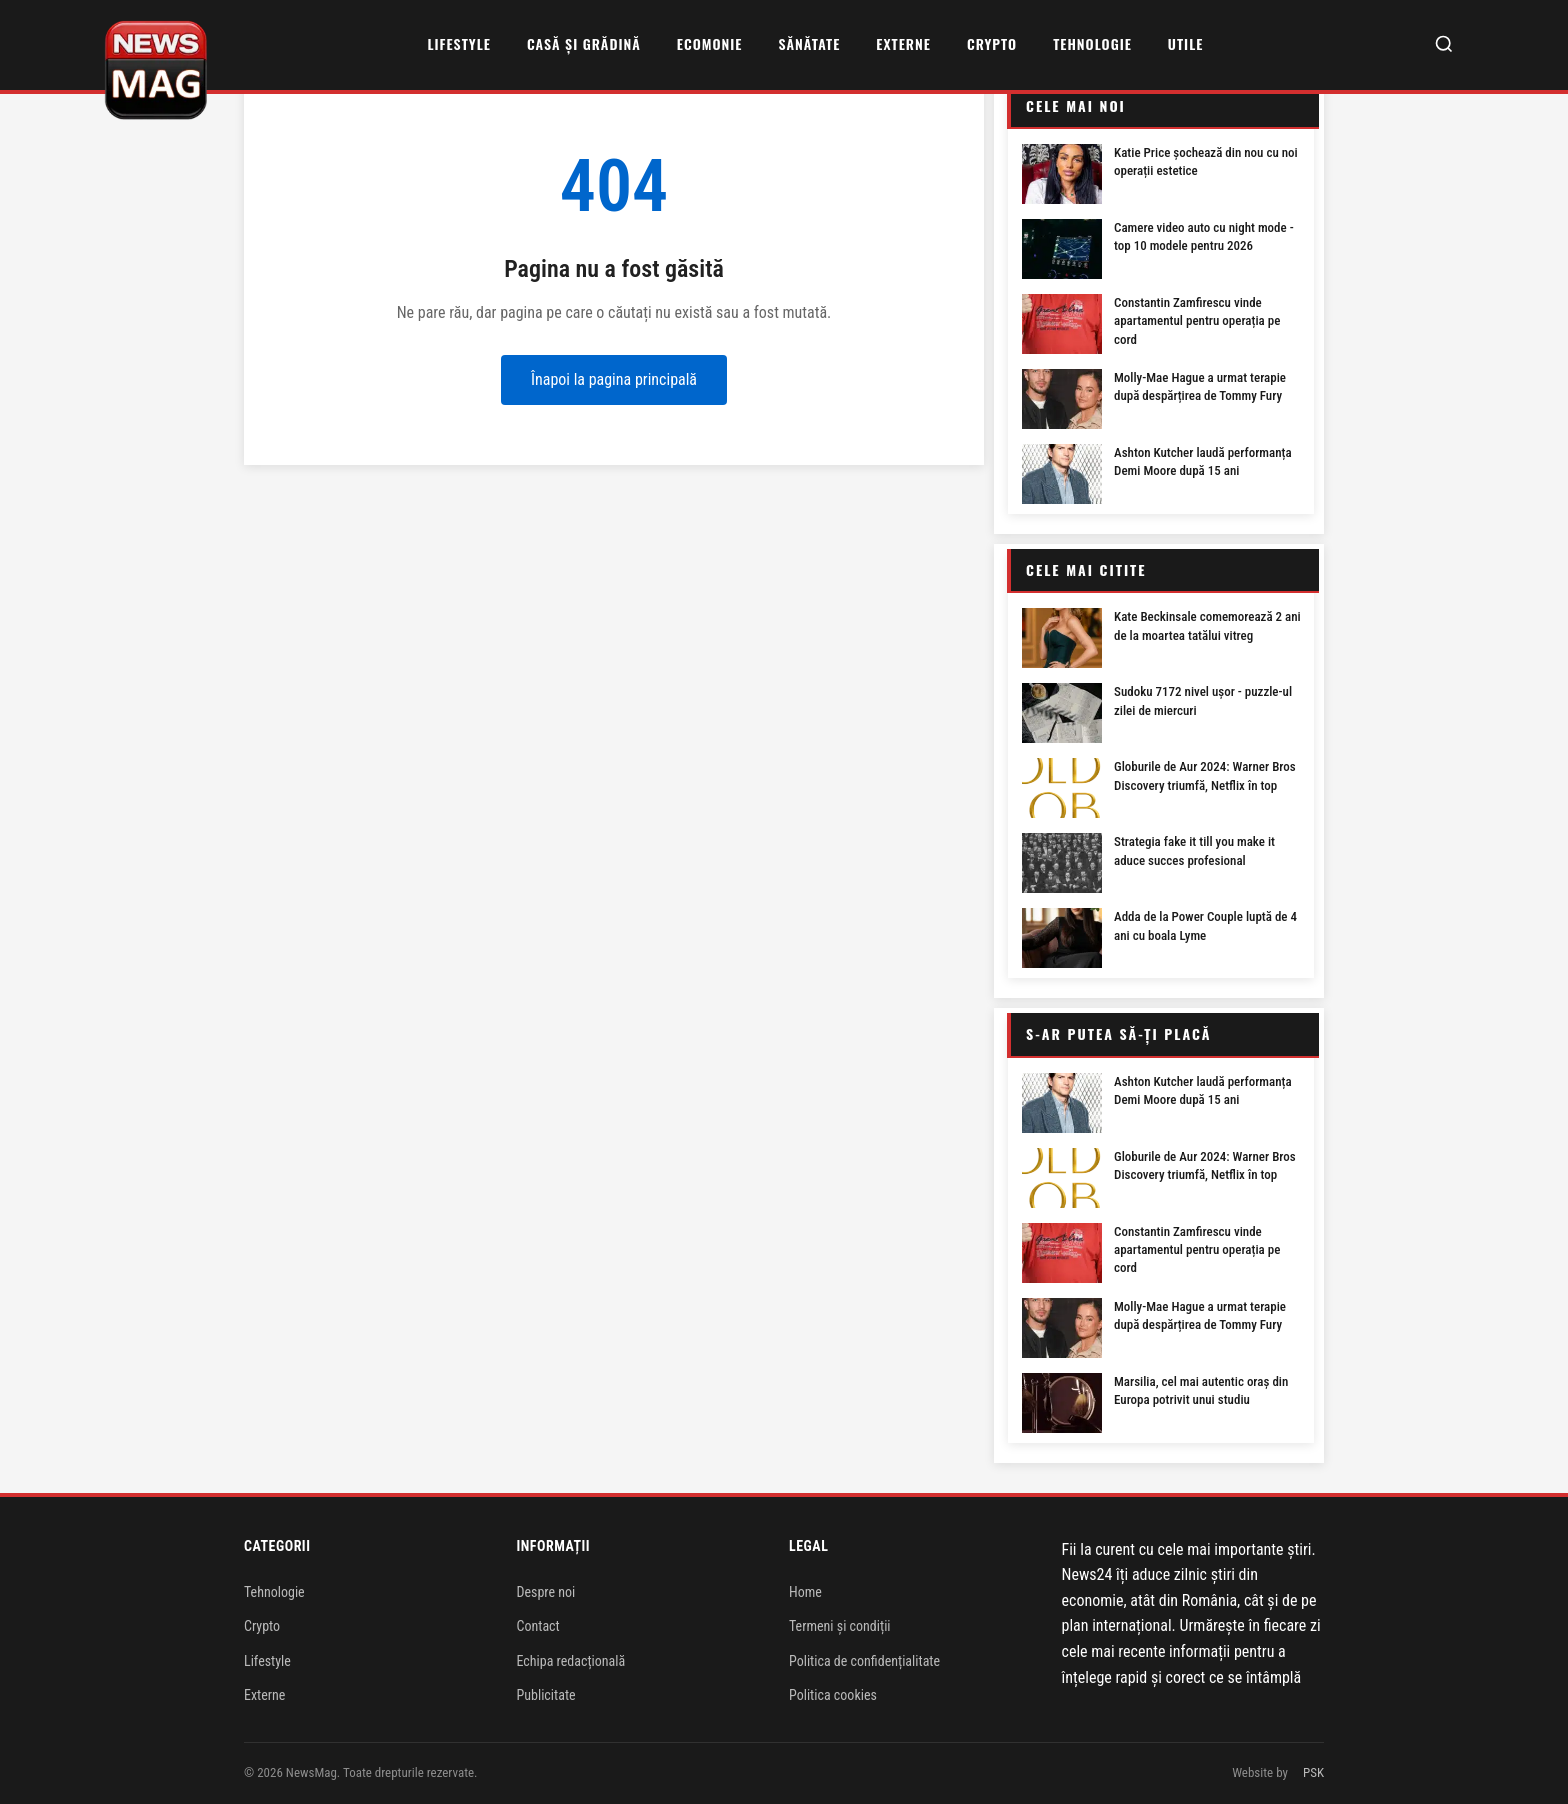 This screenshot has height=1804, width=1568. I want to click on Politica cookies, so click(833, 1695).